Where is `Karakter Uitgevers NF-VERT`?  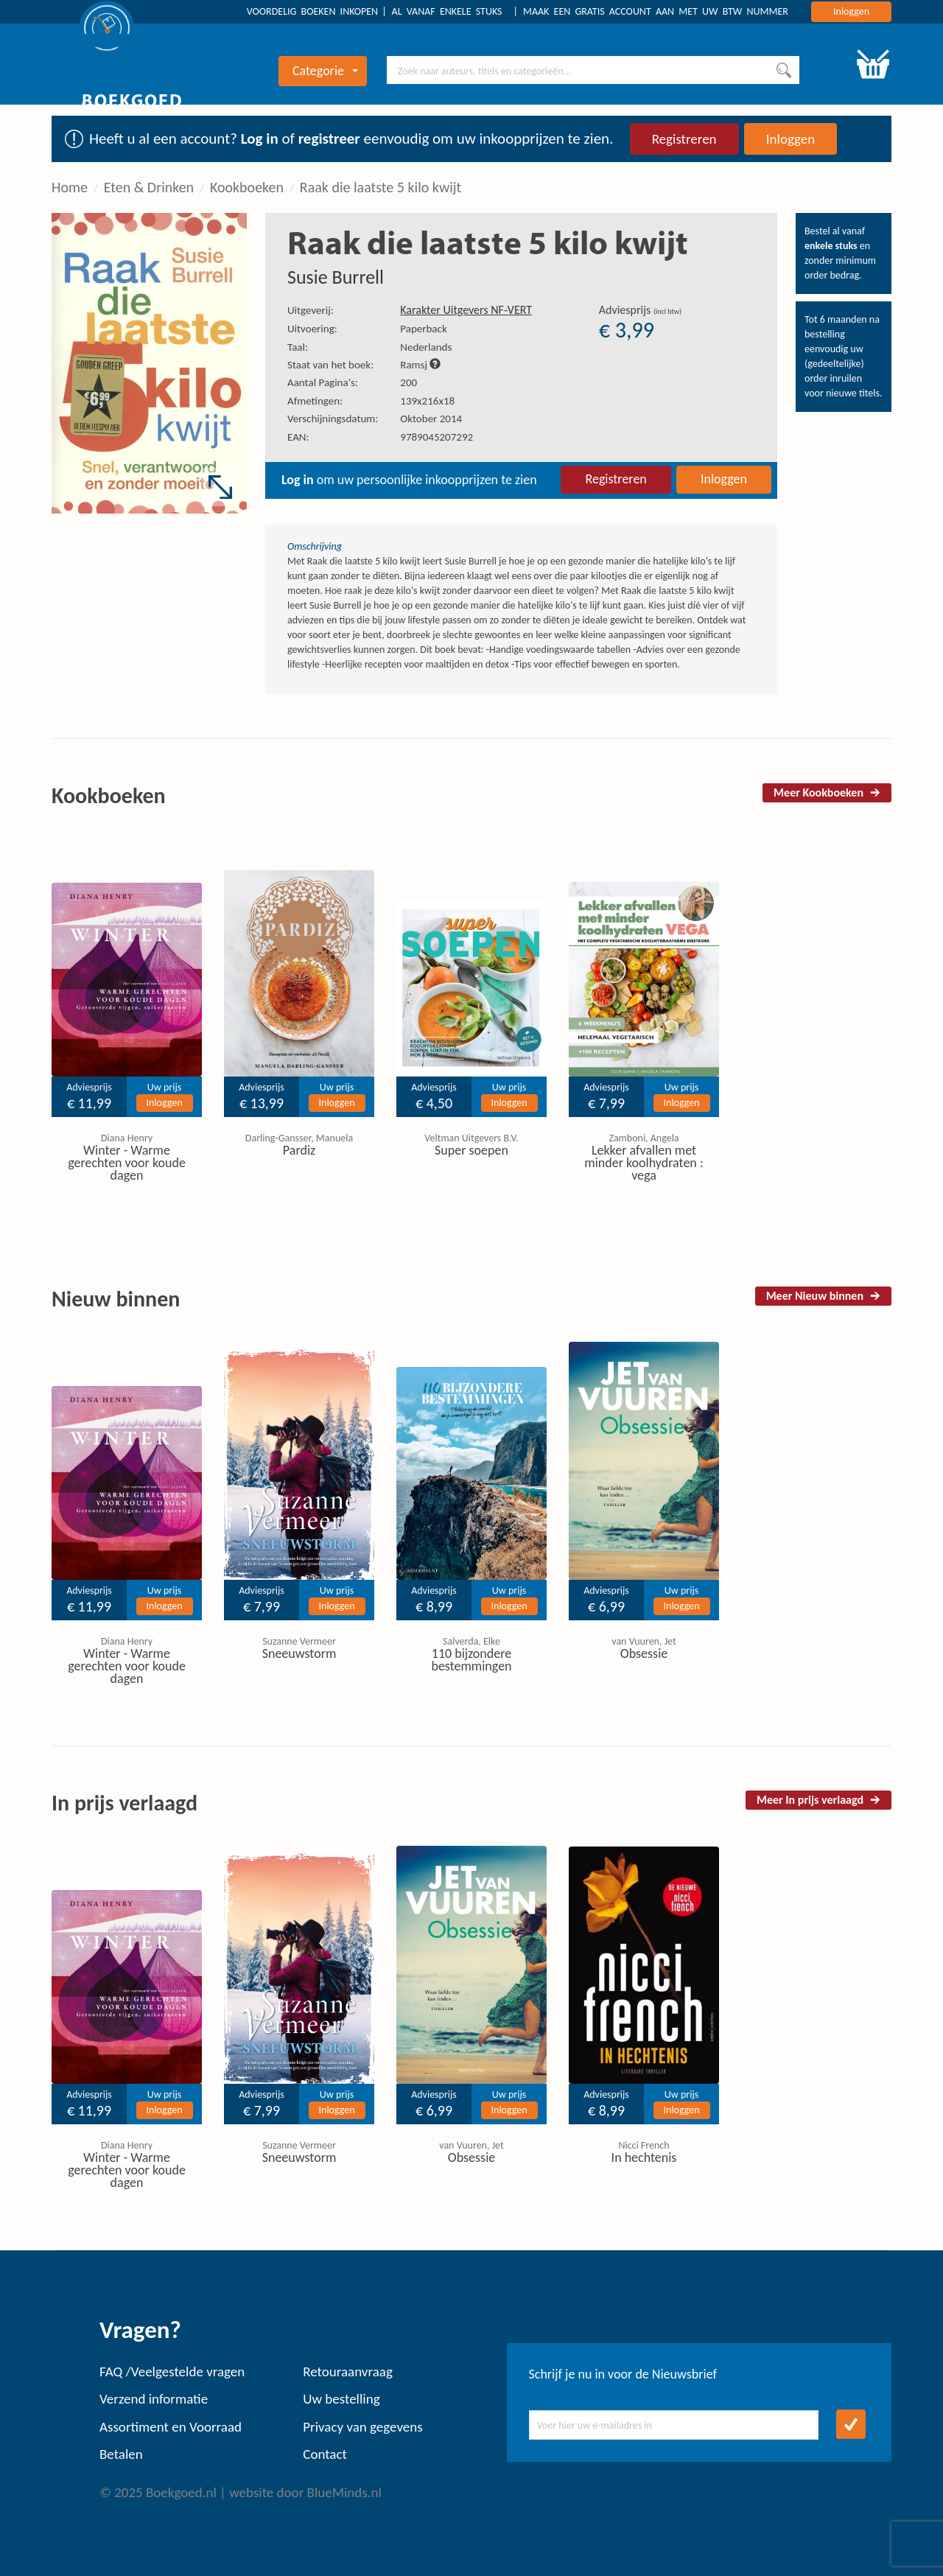
Karakter Uitgevers NF-VERT is located at coordinates (466, 310).